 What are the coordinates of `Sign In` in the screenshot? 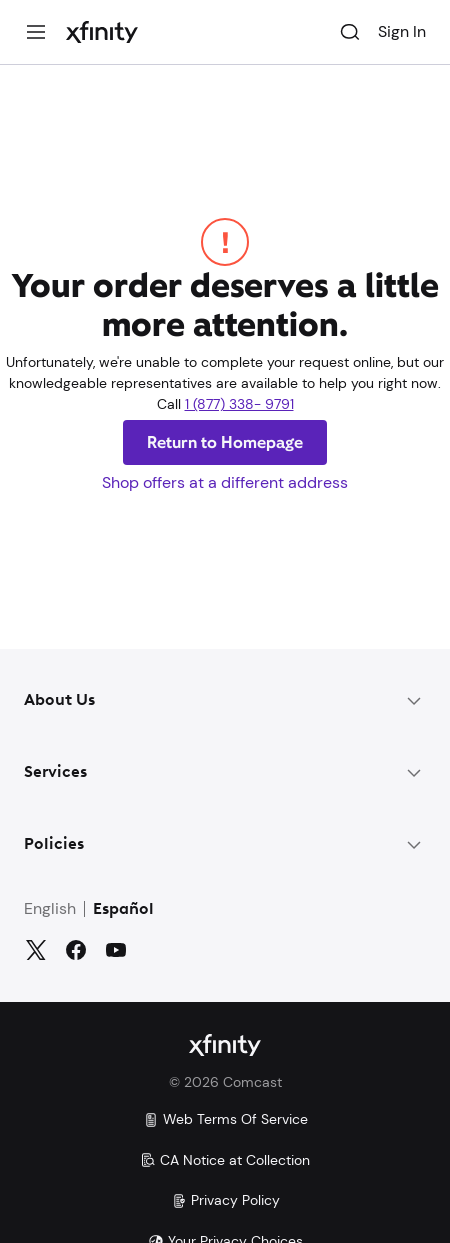 It's located at (402, 31).